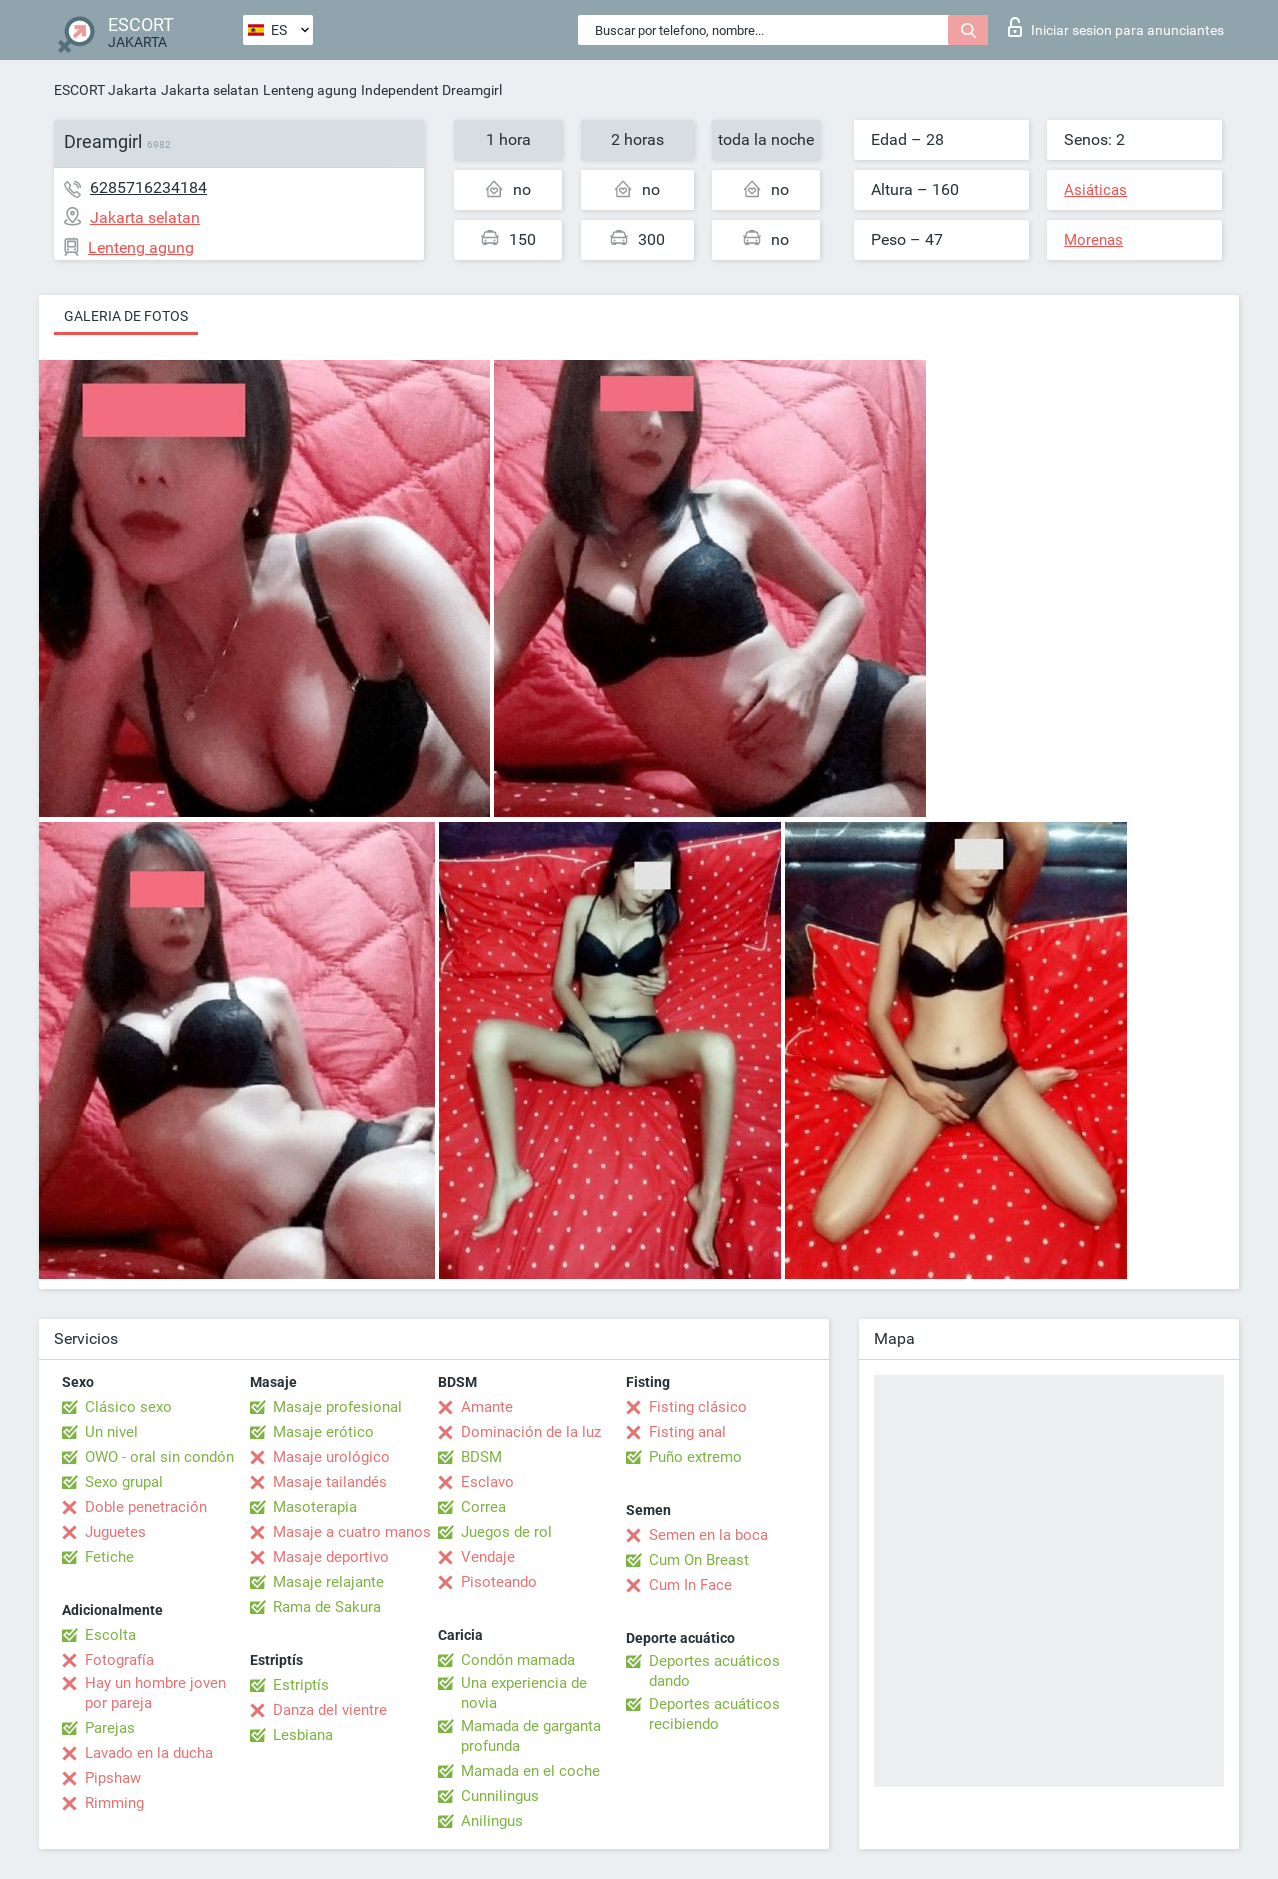 The width and height of the screenshot is (1278, 1879). I want to click on Pipshaw, so click(113, 1778).